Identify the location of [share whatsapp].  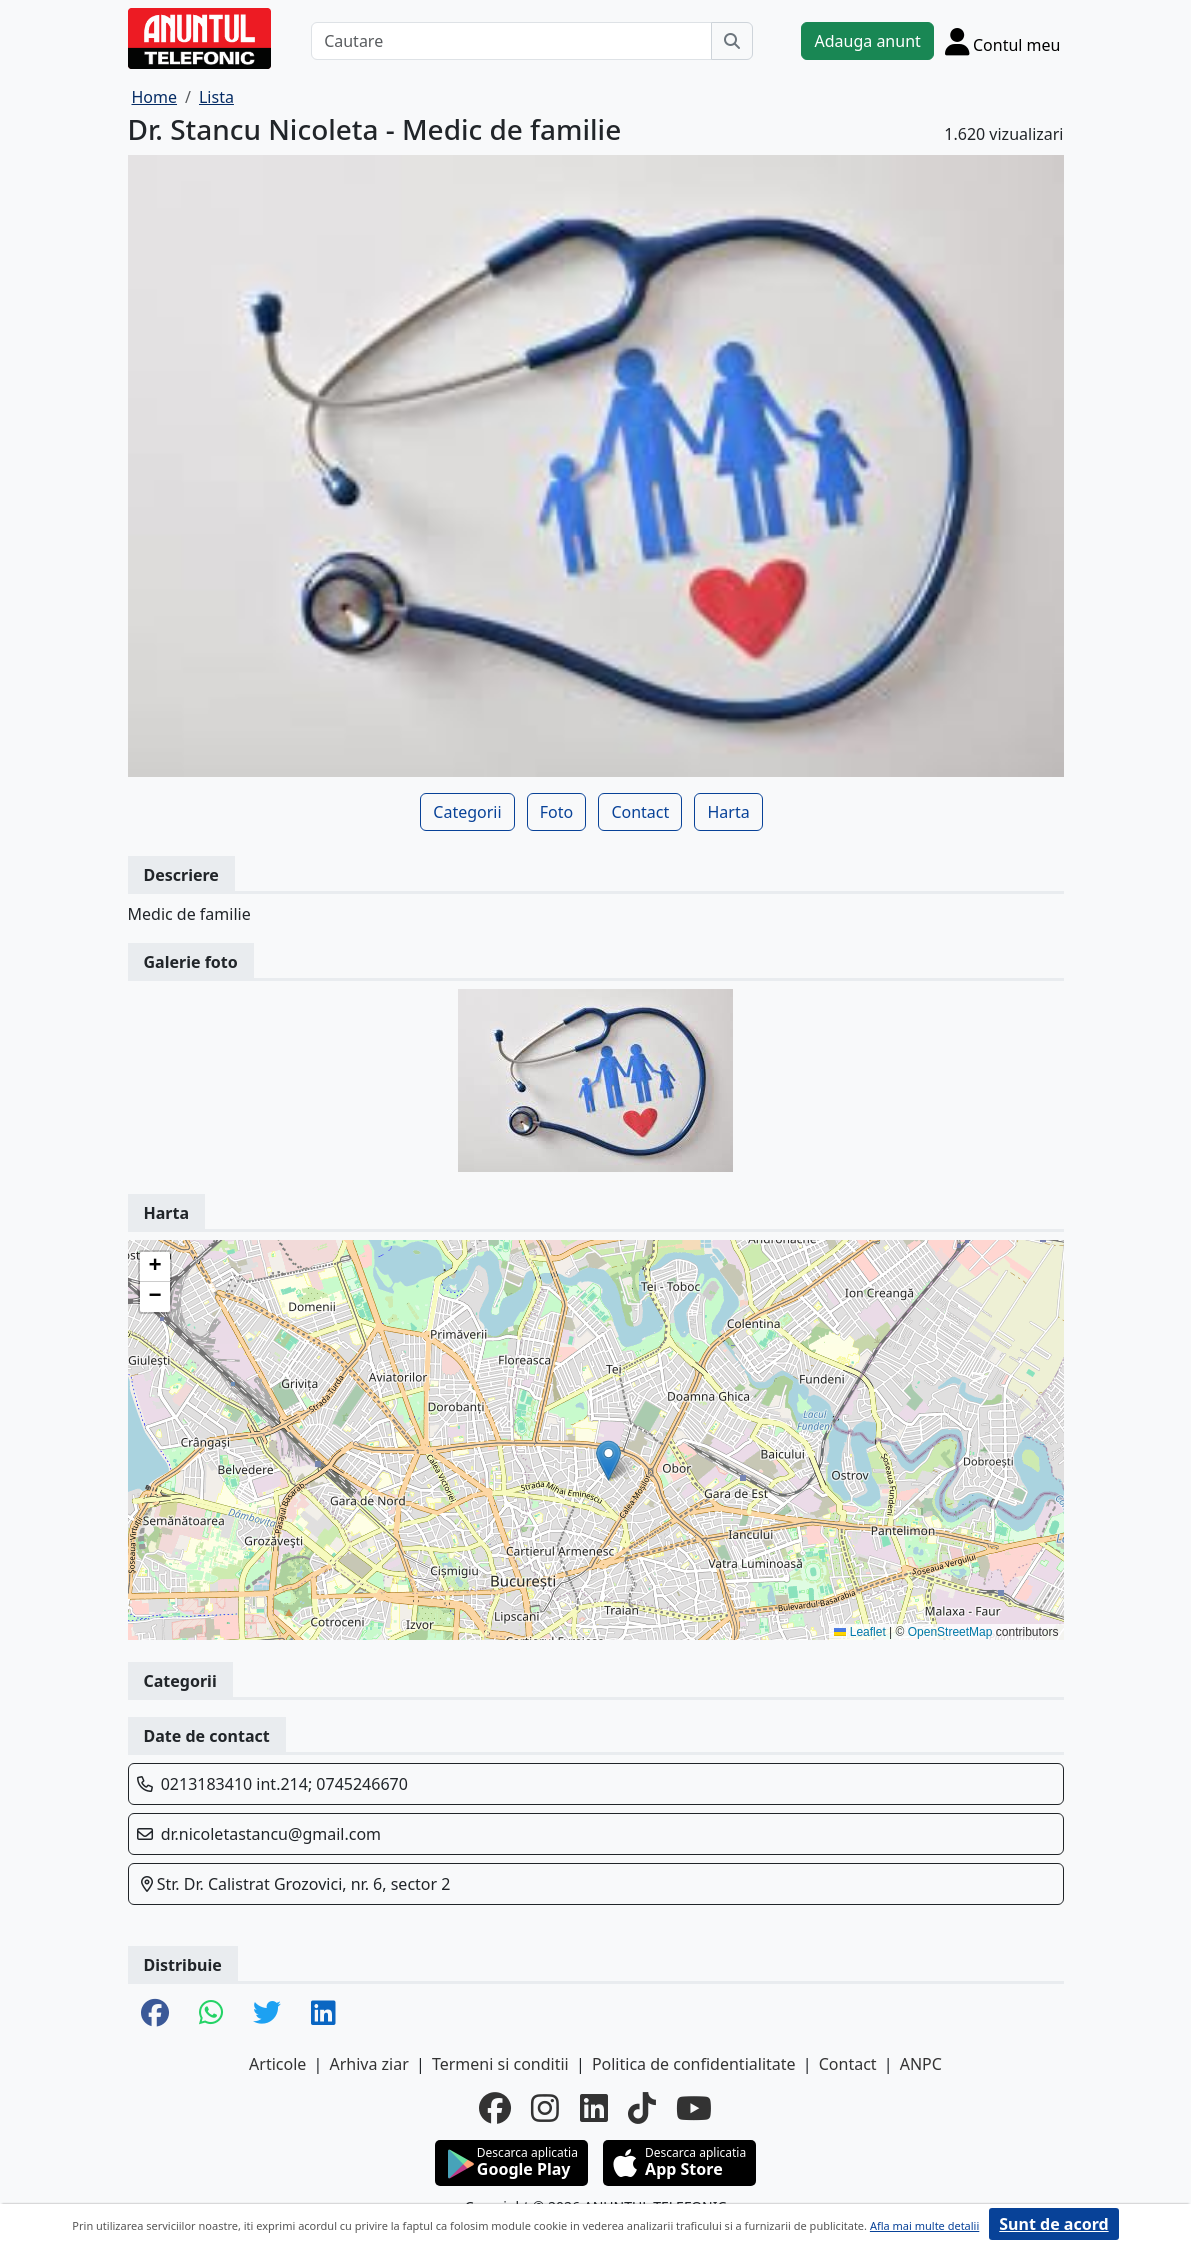
(211, 2014).